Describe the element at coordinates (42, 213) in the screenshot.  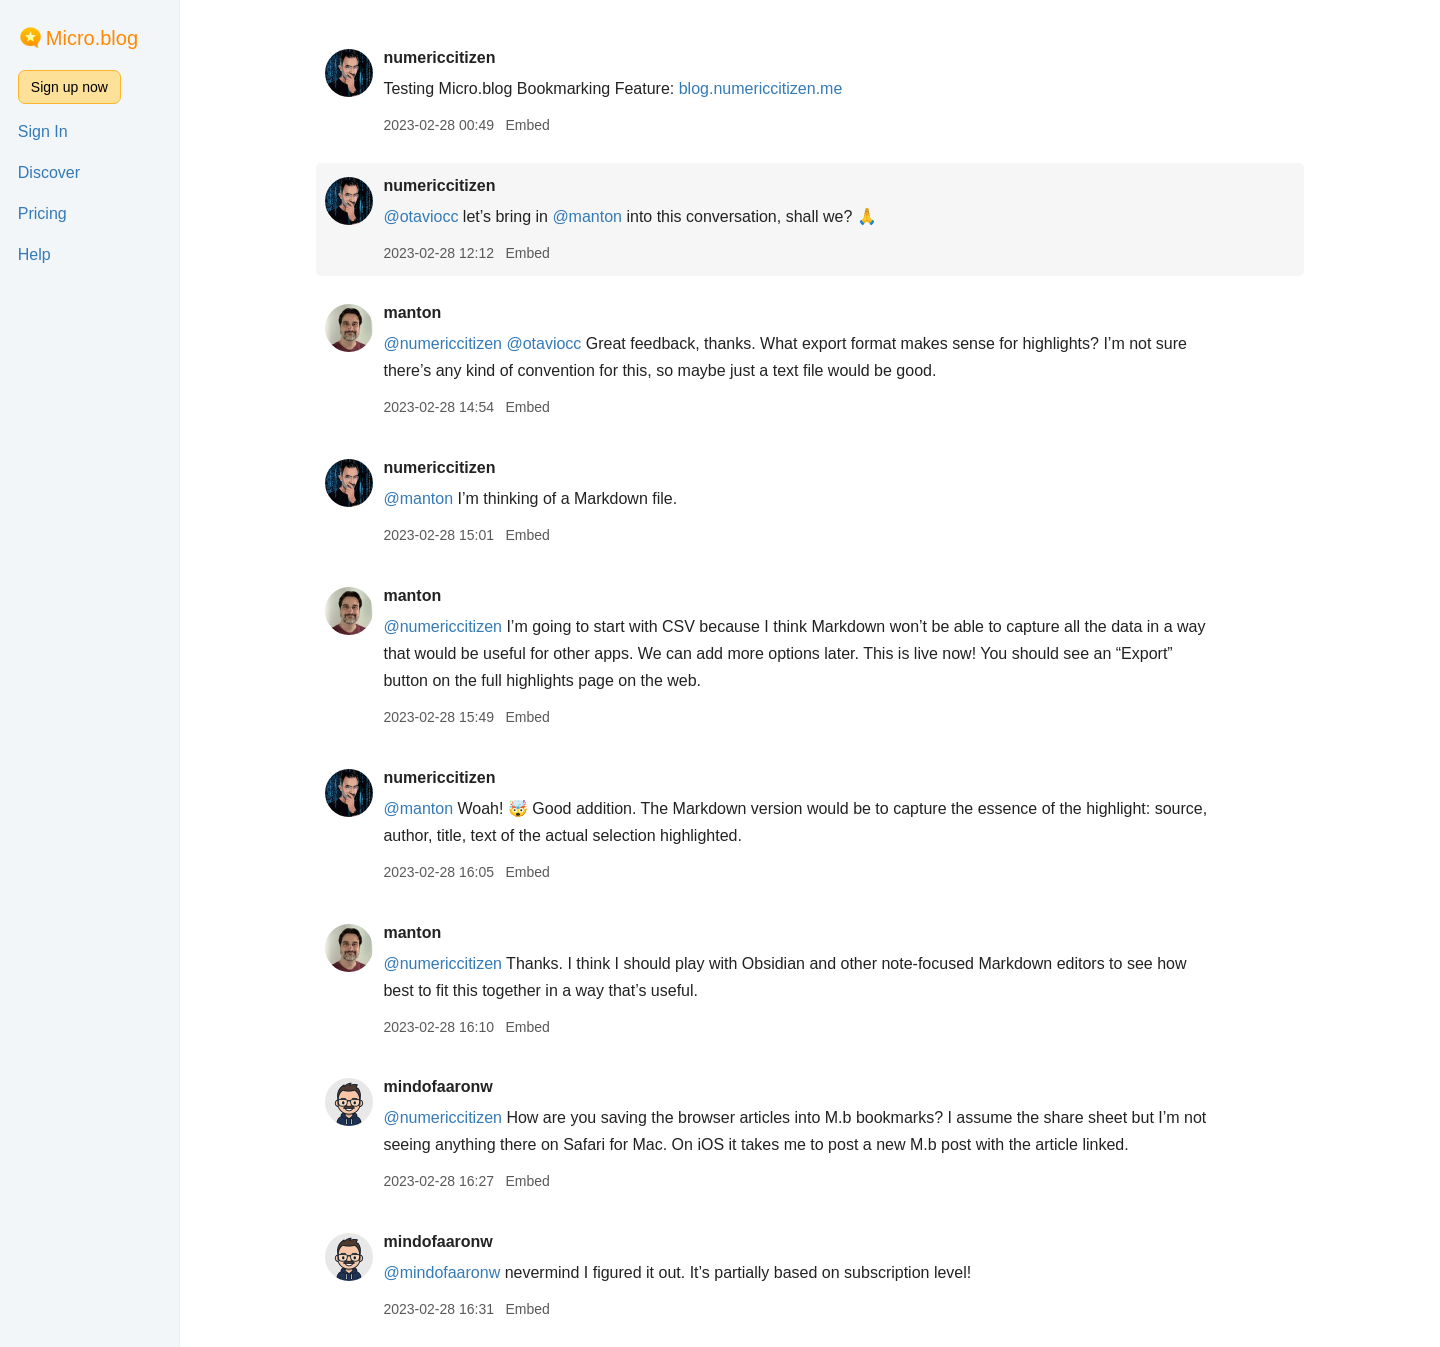
I see `Pricing` at that location.